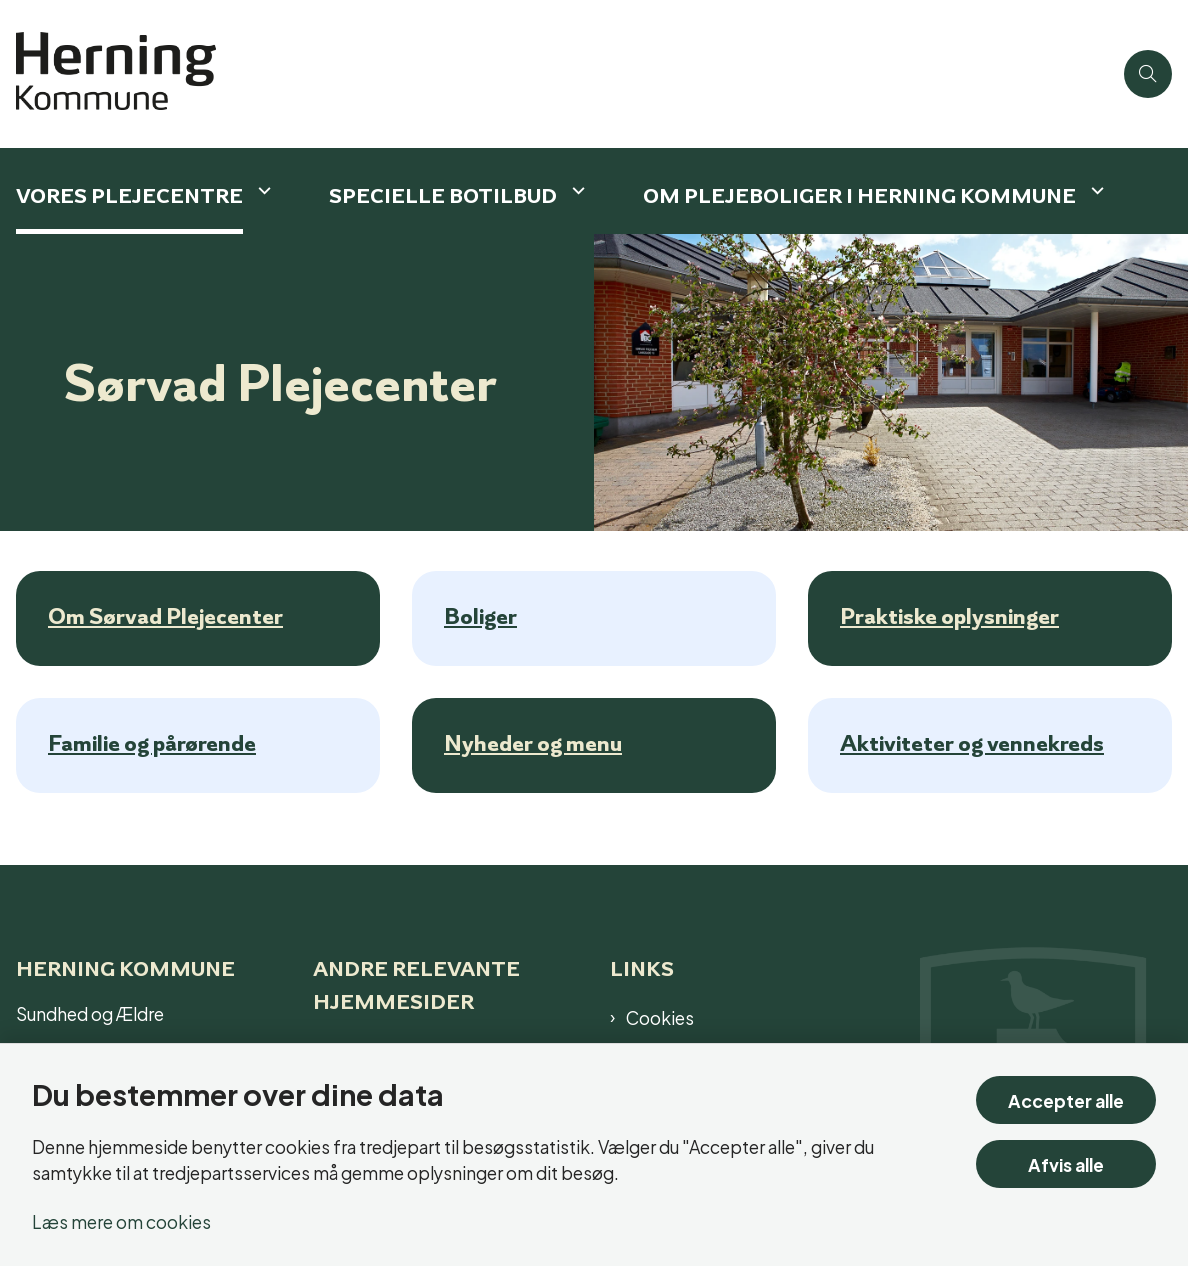 Image resolution: width=1188 pixels, height=1266 pixels. Describe the element at coordinates (121, 1220) in the screenshot. I see `Læs mere om cookies` at that location.